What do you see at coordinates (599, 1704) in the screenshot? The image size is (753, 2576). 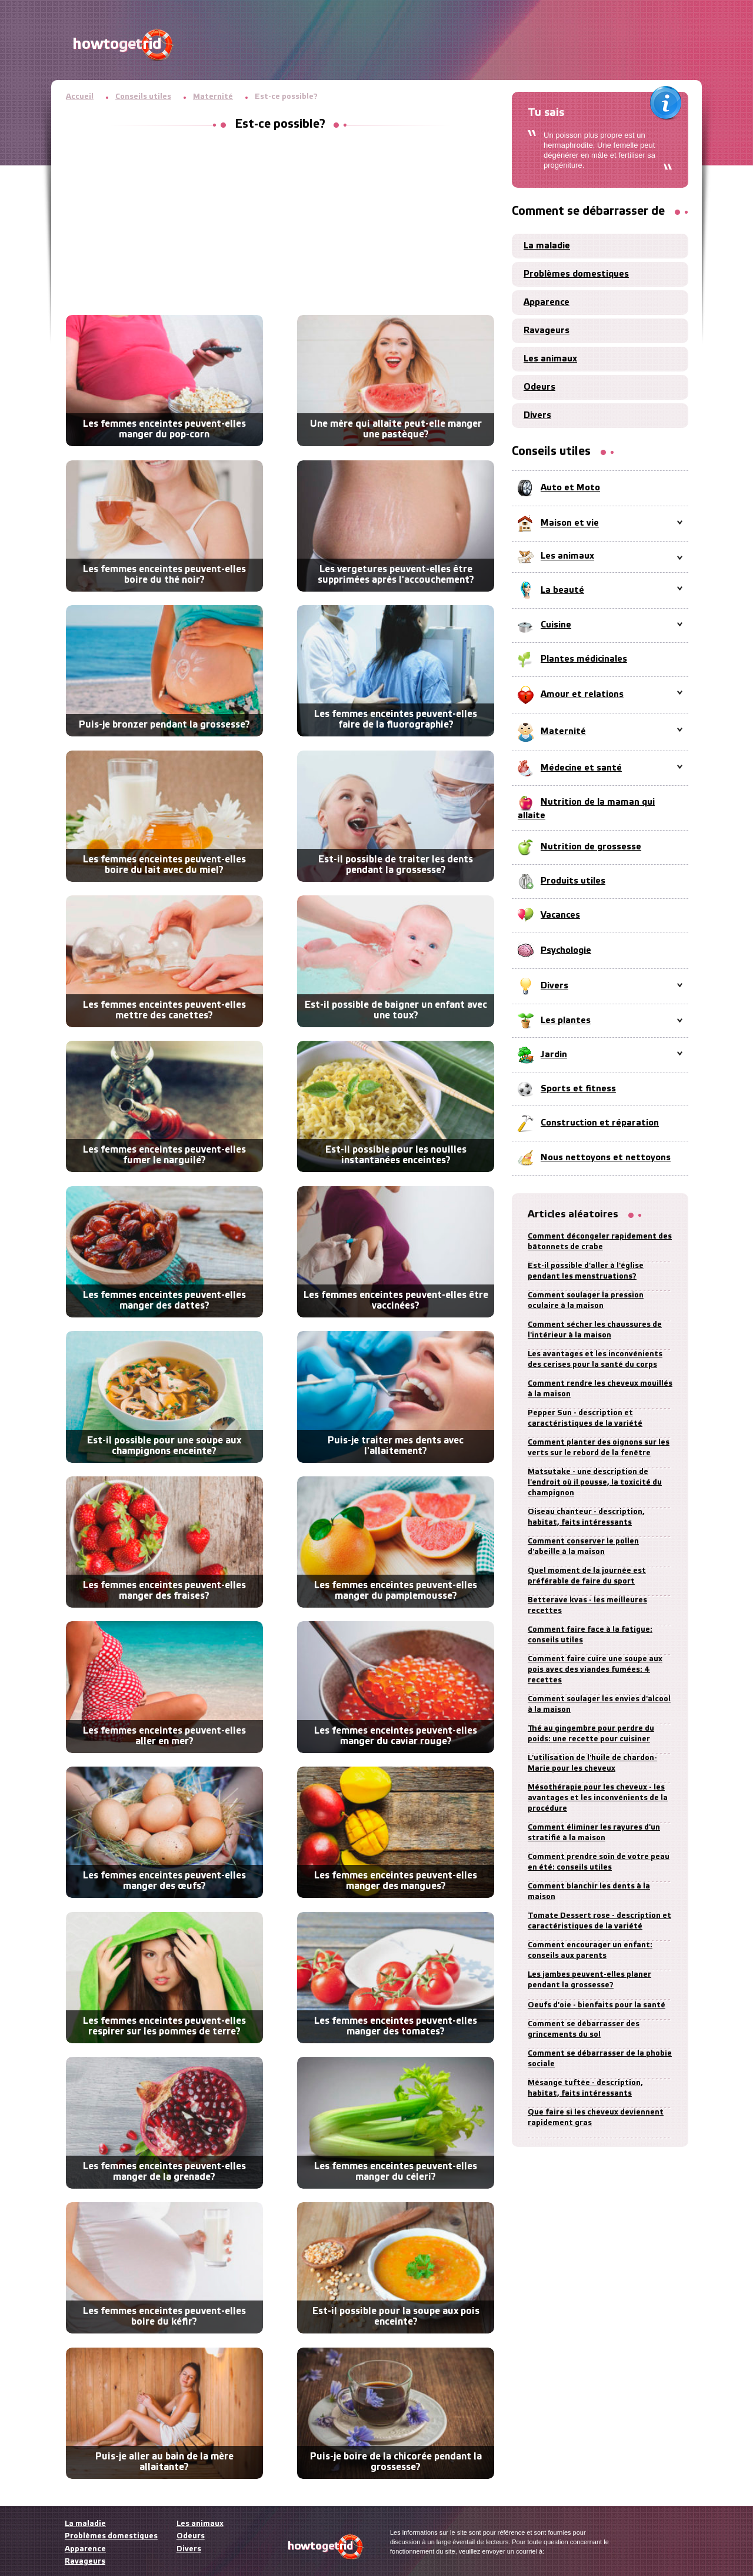 I see `Comment soulager les envies d'alcool à la maison` at bounding box center [599, 1704].